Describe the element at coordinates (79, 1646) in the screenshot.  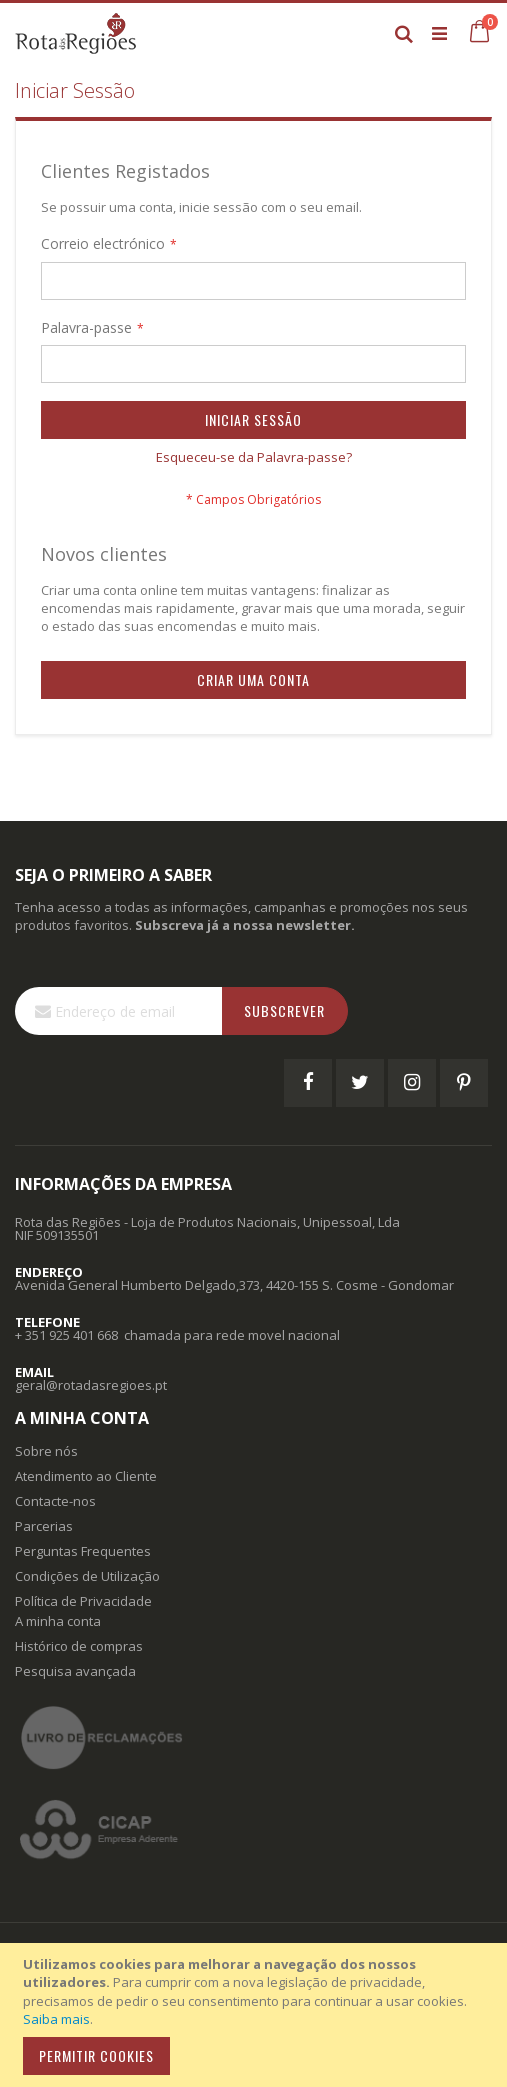
I see `Histórico de compras` at that location.